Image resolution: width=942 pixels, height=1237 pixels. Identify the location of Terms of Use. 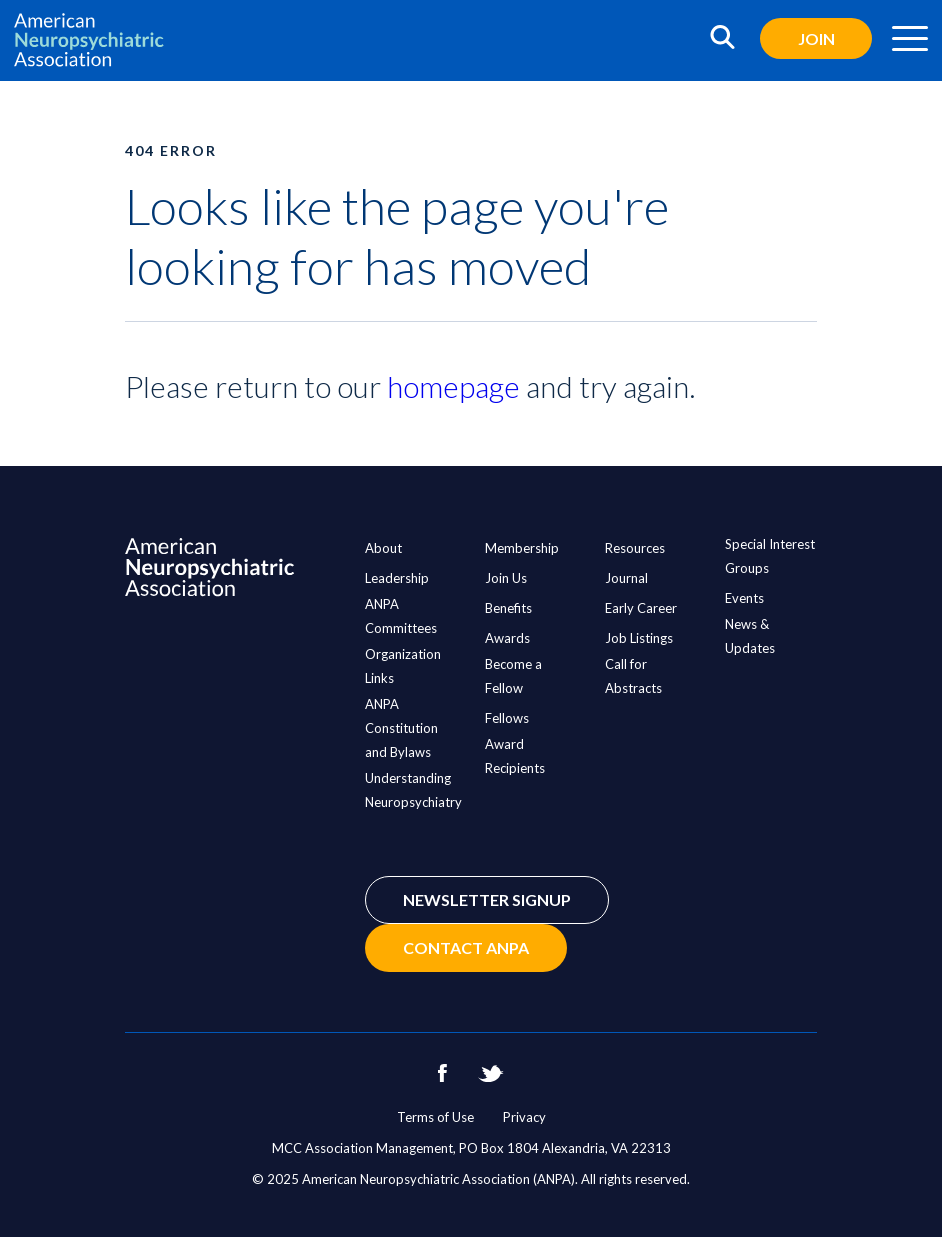
(435, 1117).